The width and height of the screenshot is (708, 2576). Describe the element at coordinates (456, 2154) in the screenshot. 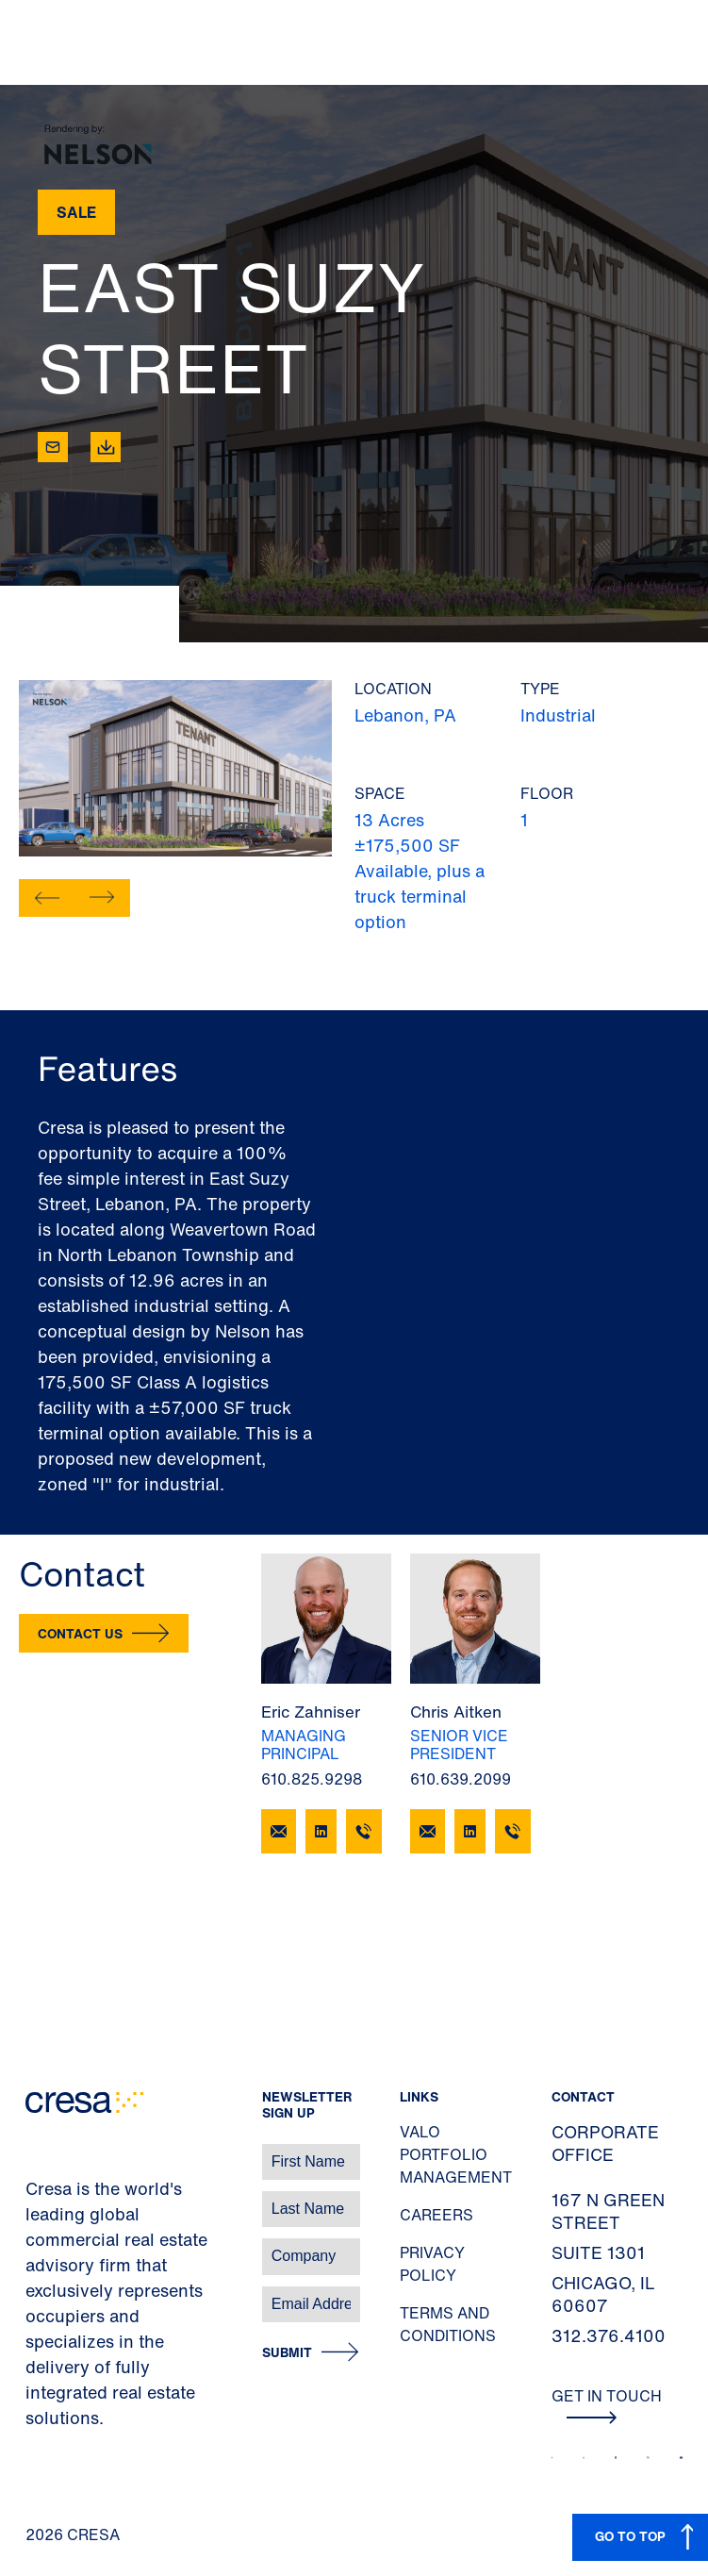

I see `Valo Portfolio Management` at that location.